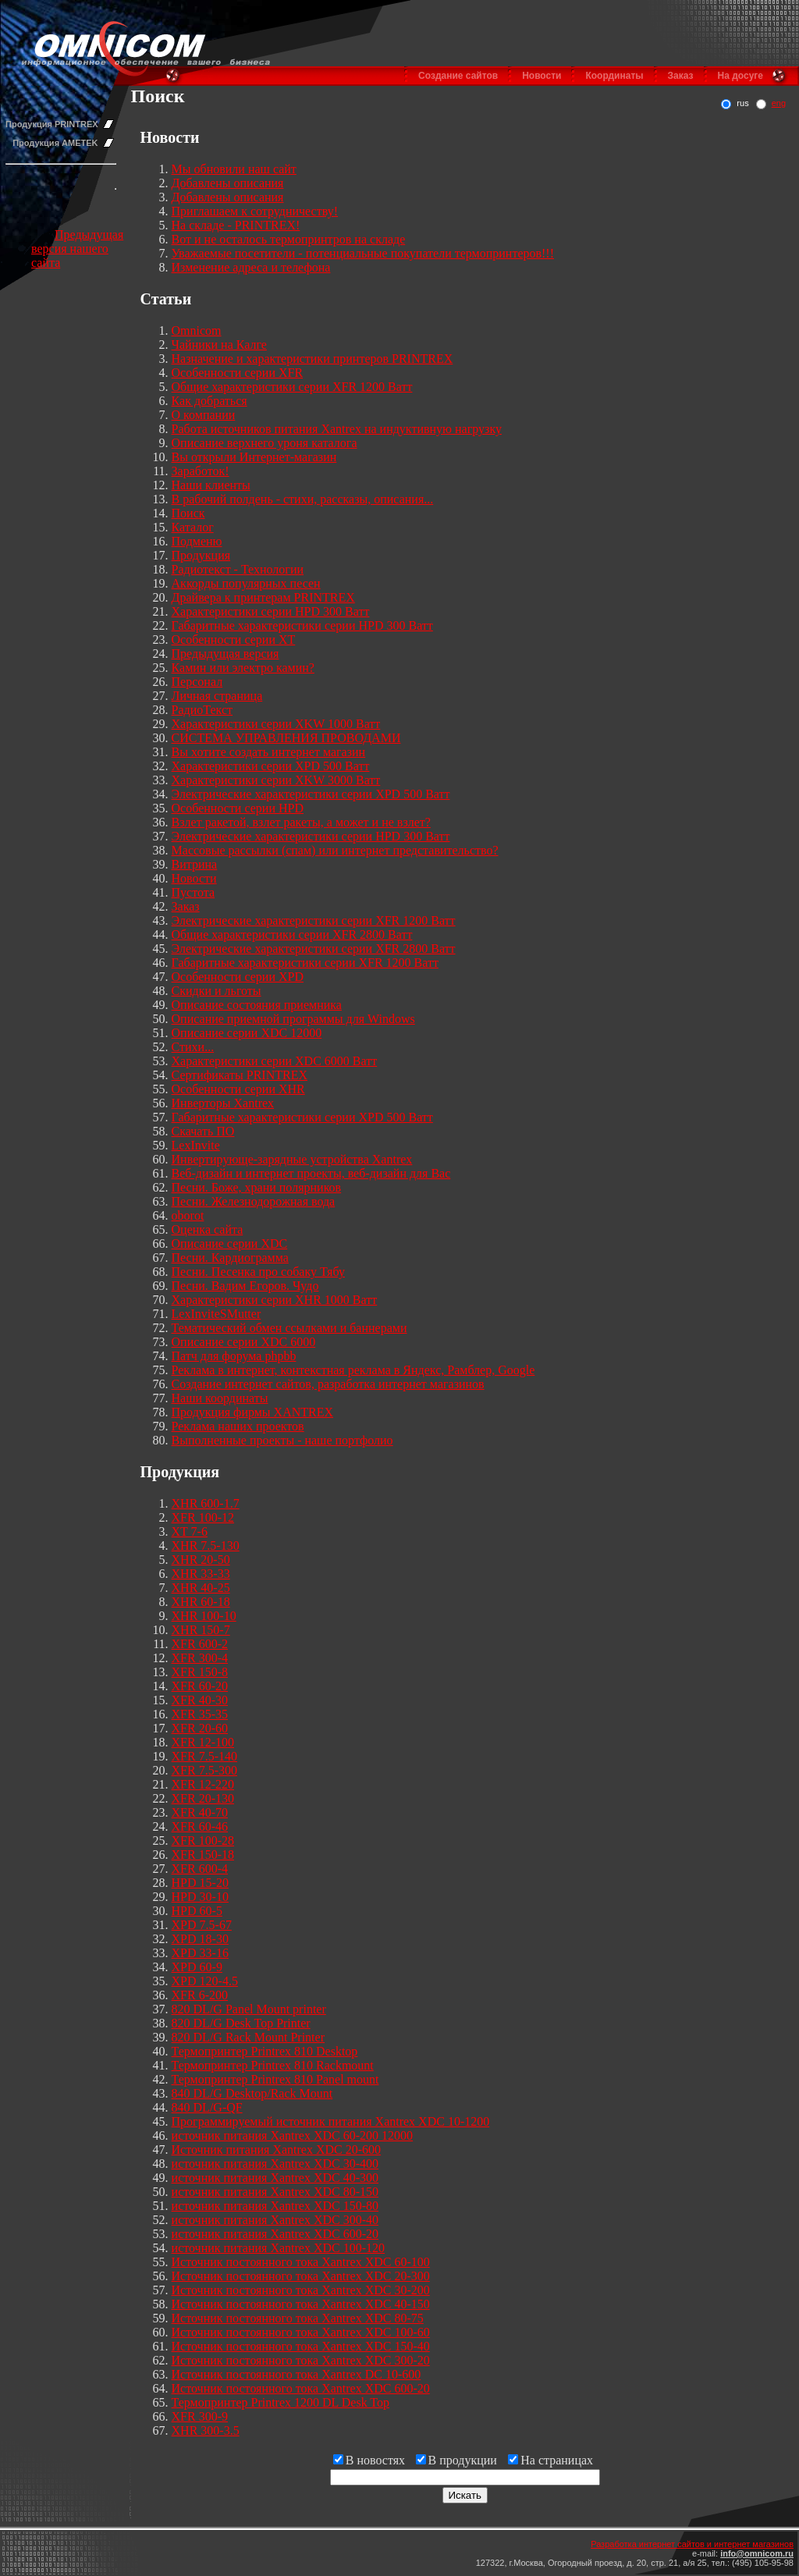  Describe the element at coordinates (200, 1643) in the screenshot. I see `XFR 600-2` at that location.